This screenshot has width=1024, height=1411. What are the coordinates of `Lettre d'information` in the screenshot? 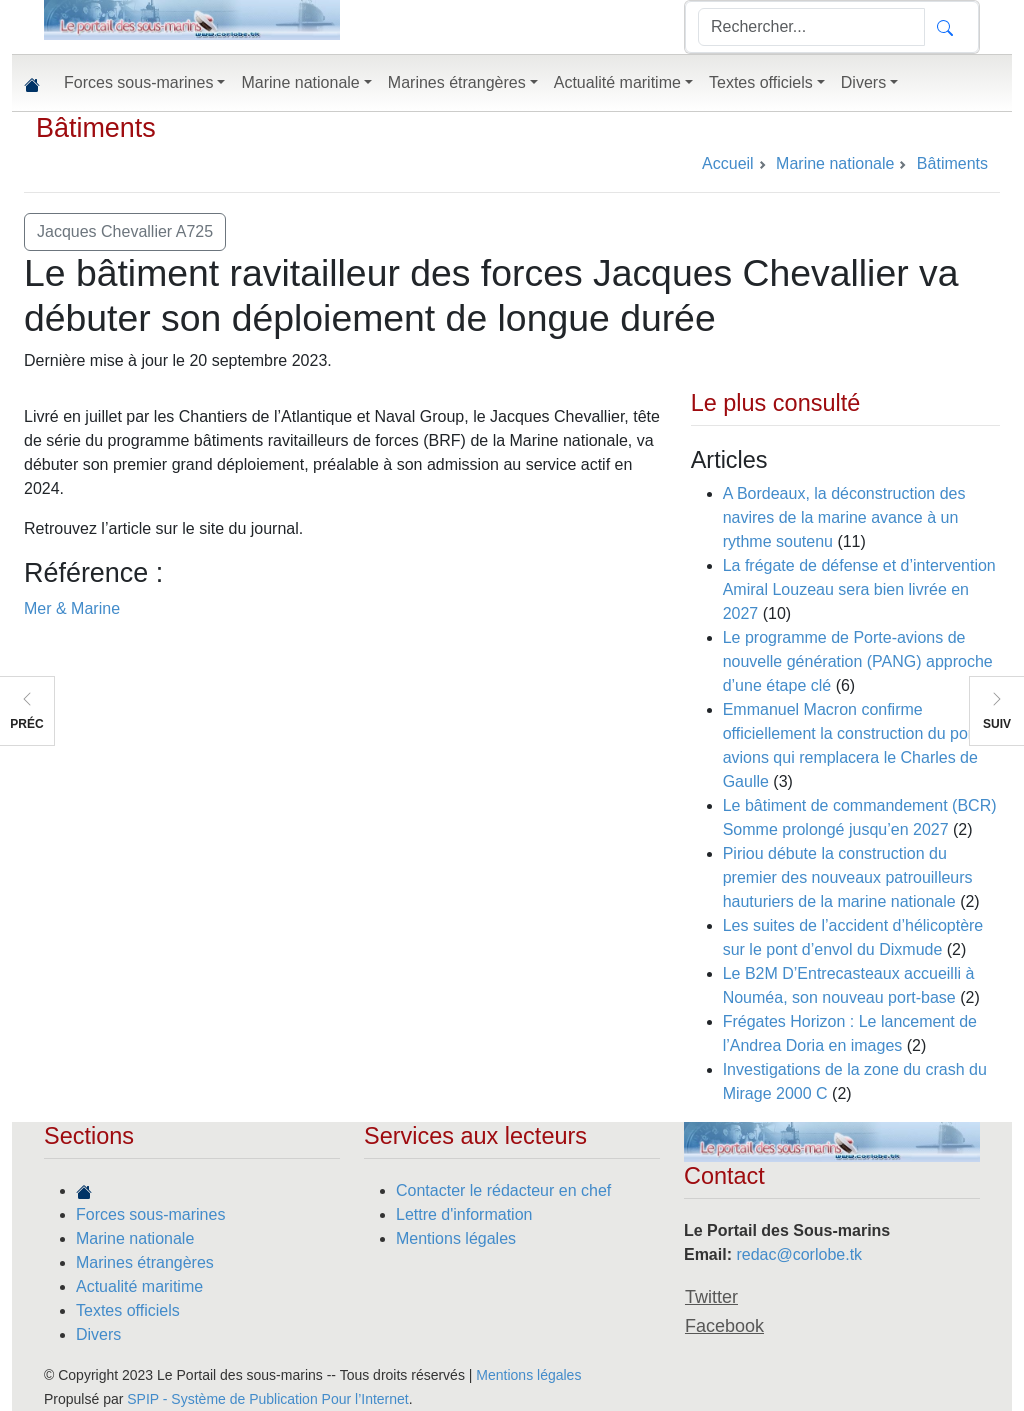 It's located at (464, 1214).